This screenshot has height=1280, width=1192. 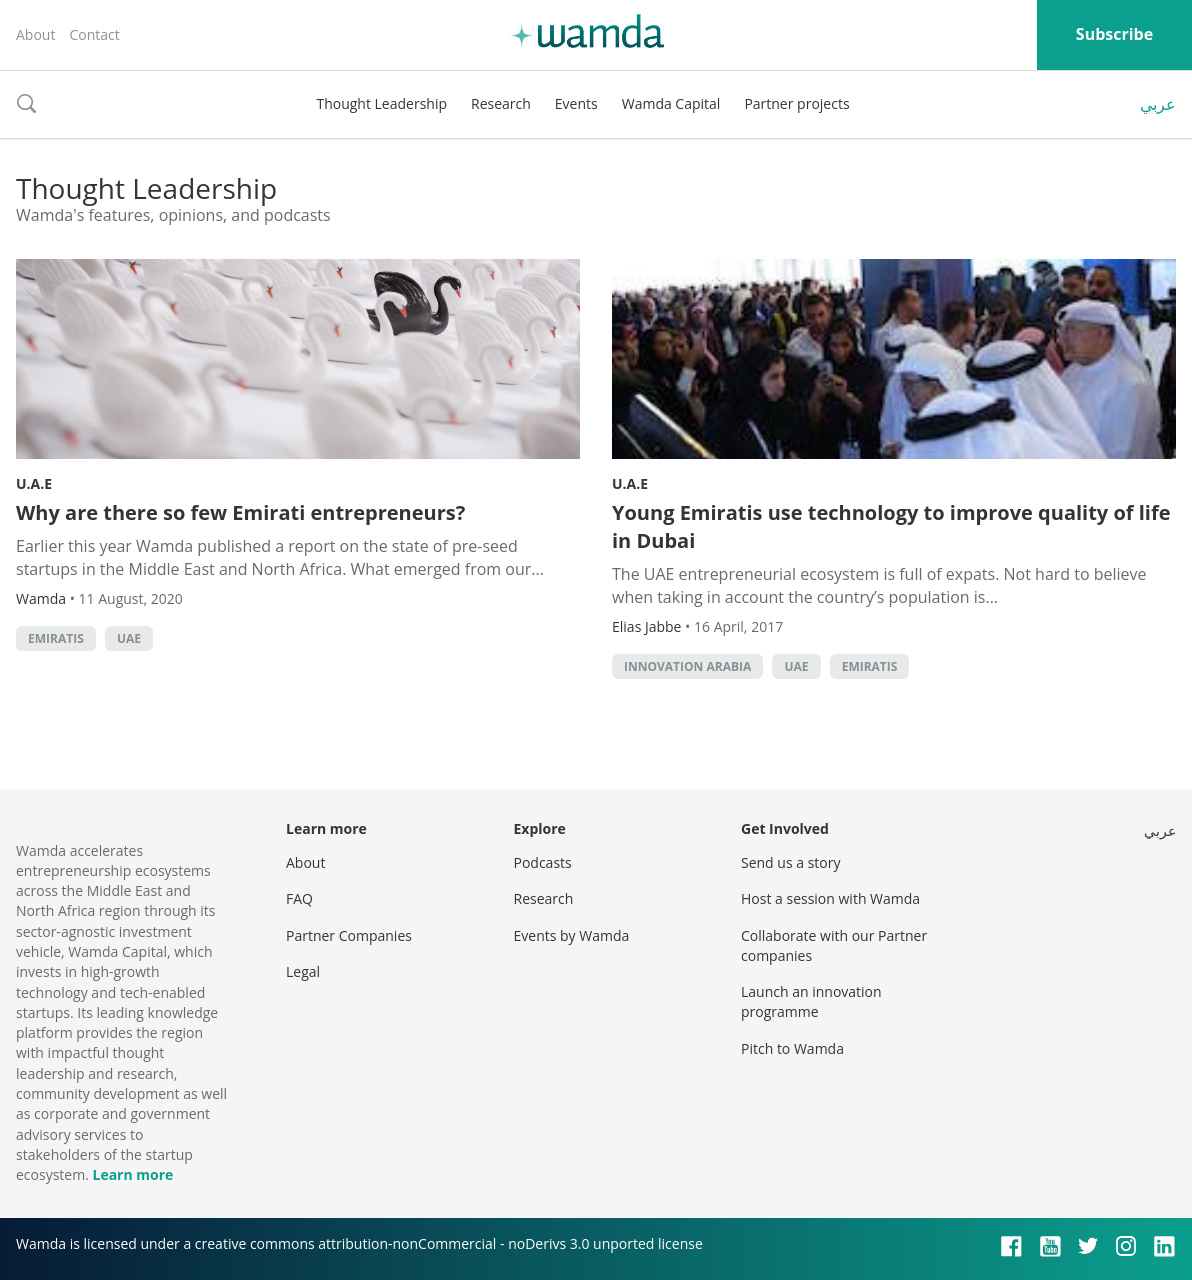 I want to click on Thought Leadership, so click(x=381, y=103).